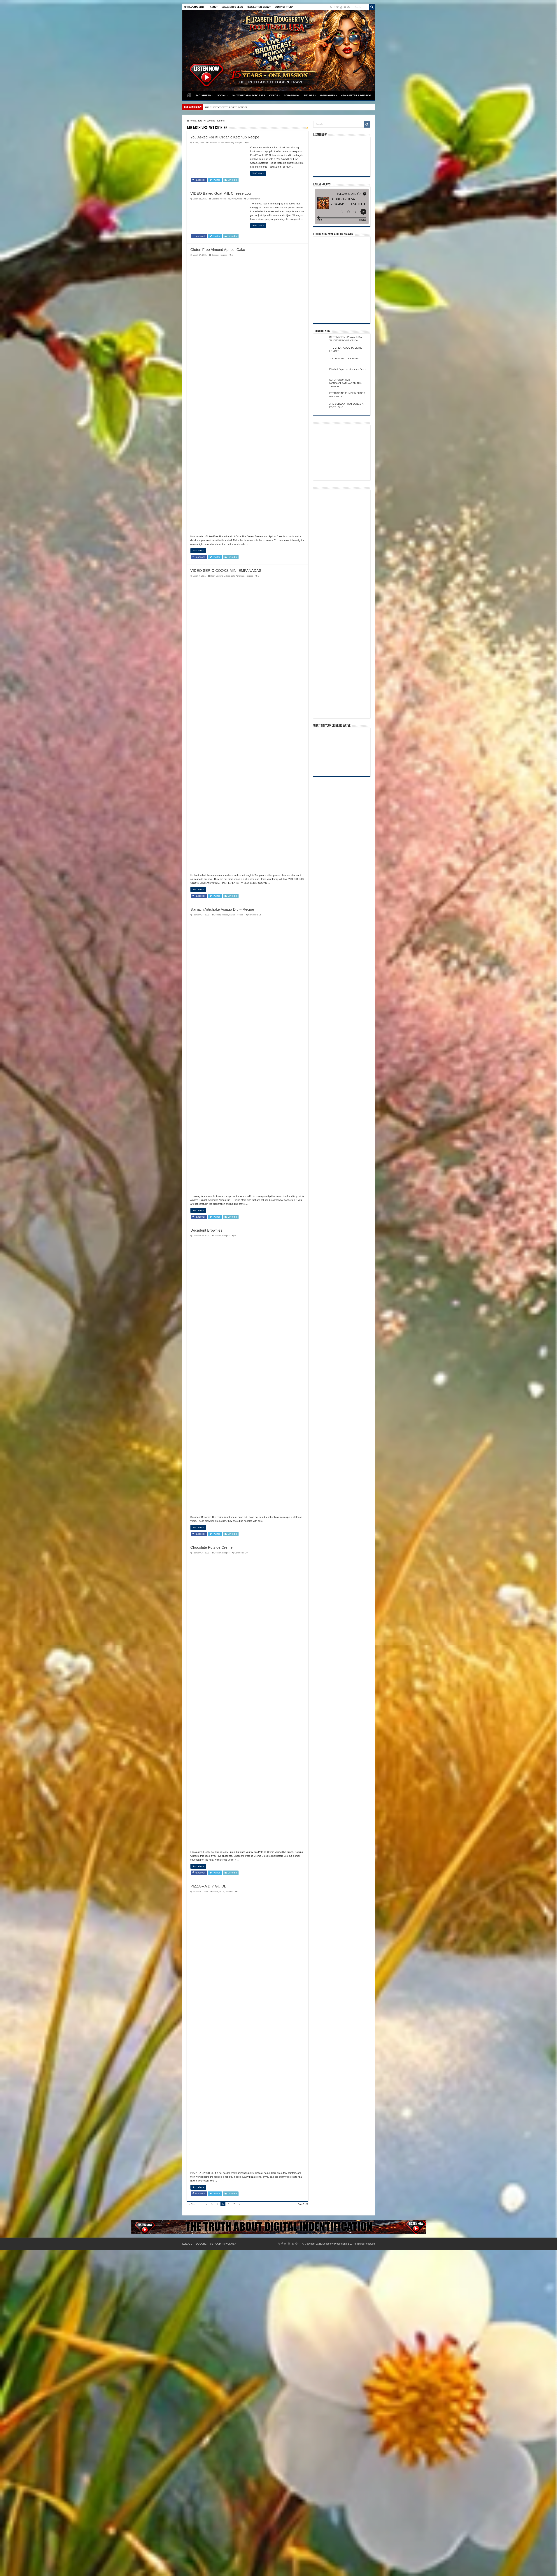 This screenshot has height=2576, width=557. What do you see at coordinates (259, 7) in the screenshot?
I see `NEWSLETTER SIGNUP` at bounding box center [259, 7].